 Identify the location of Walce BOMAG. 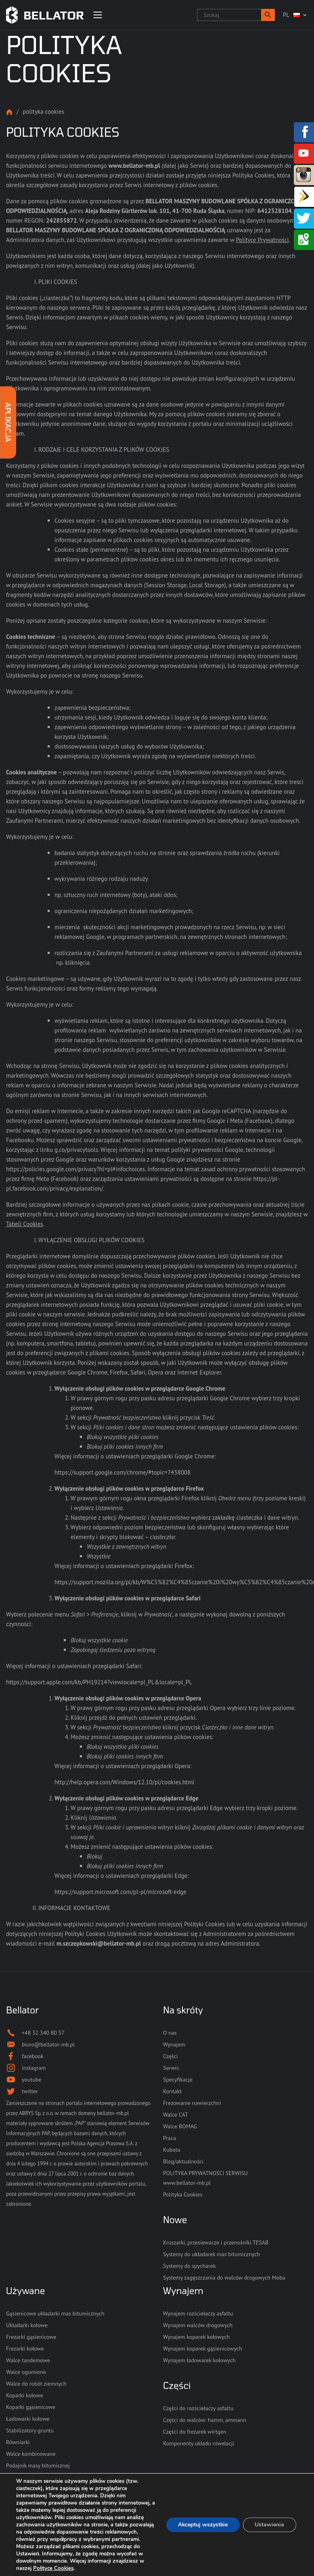
(180, 2126).